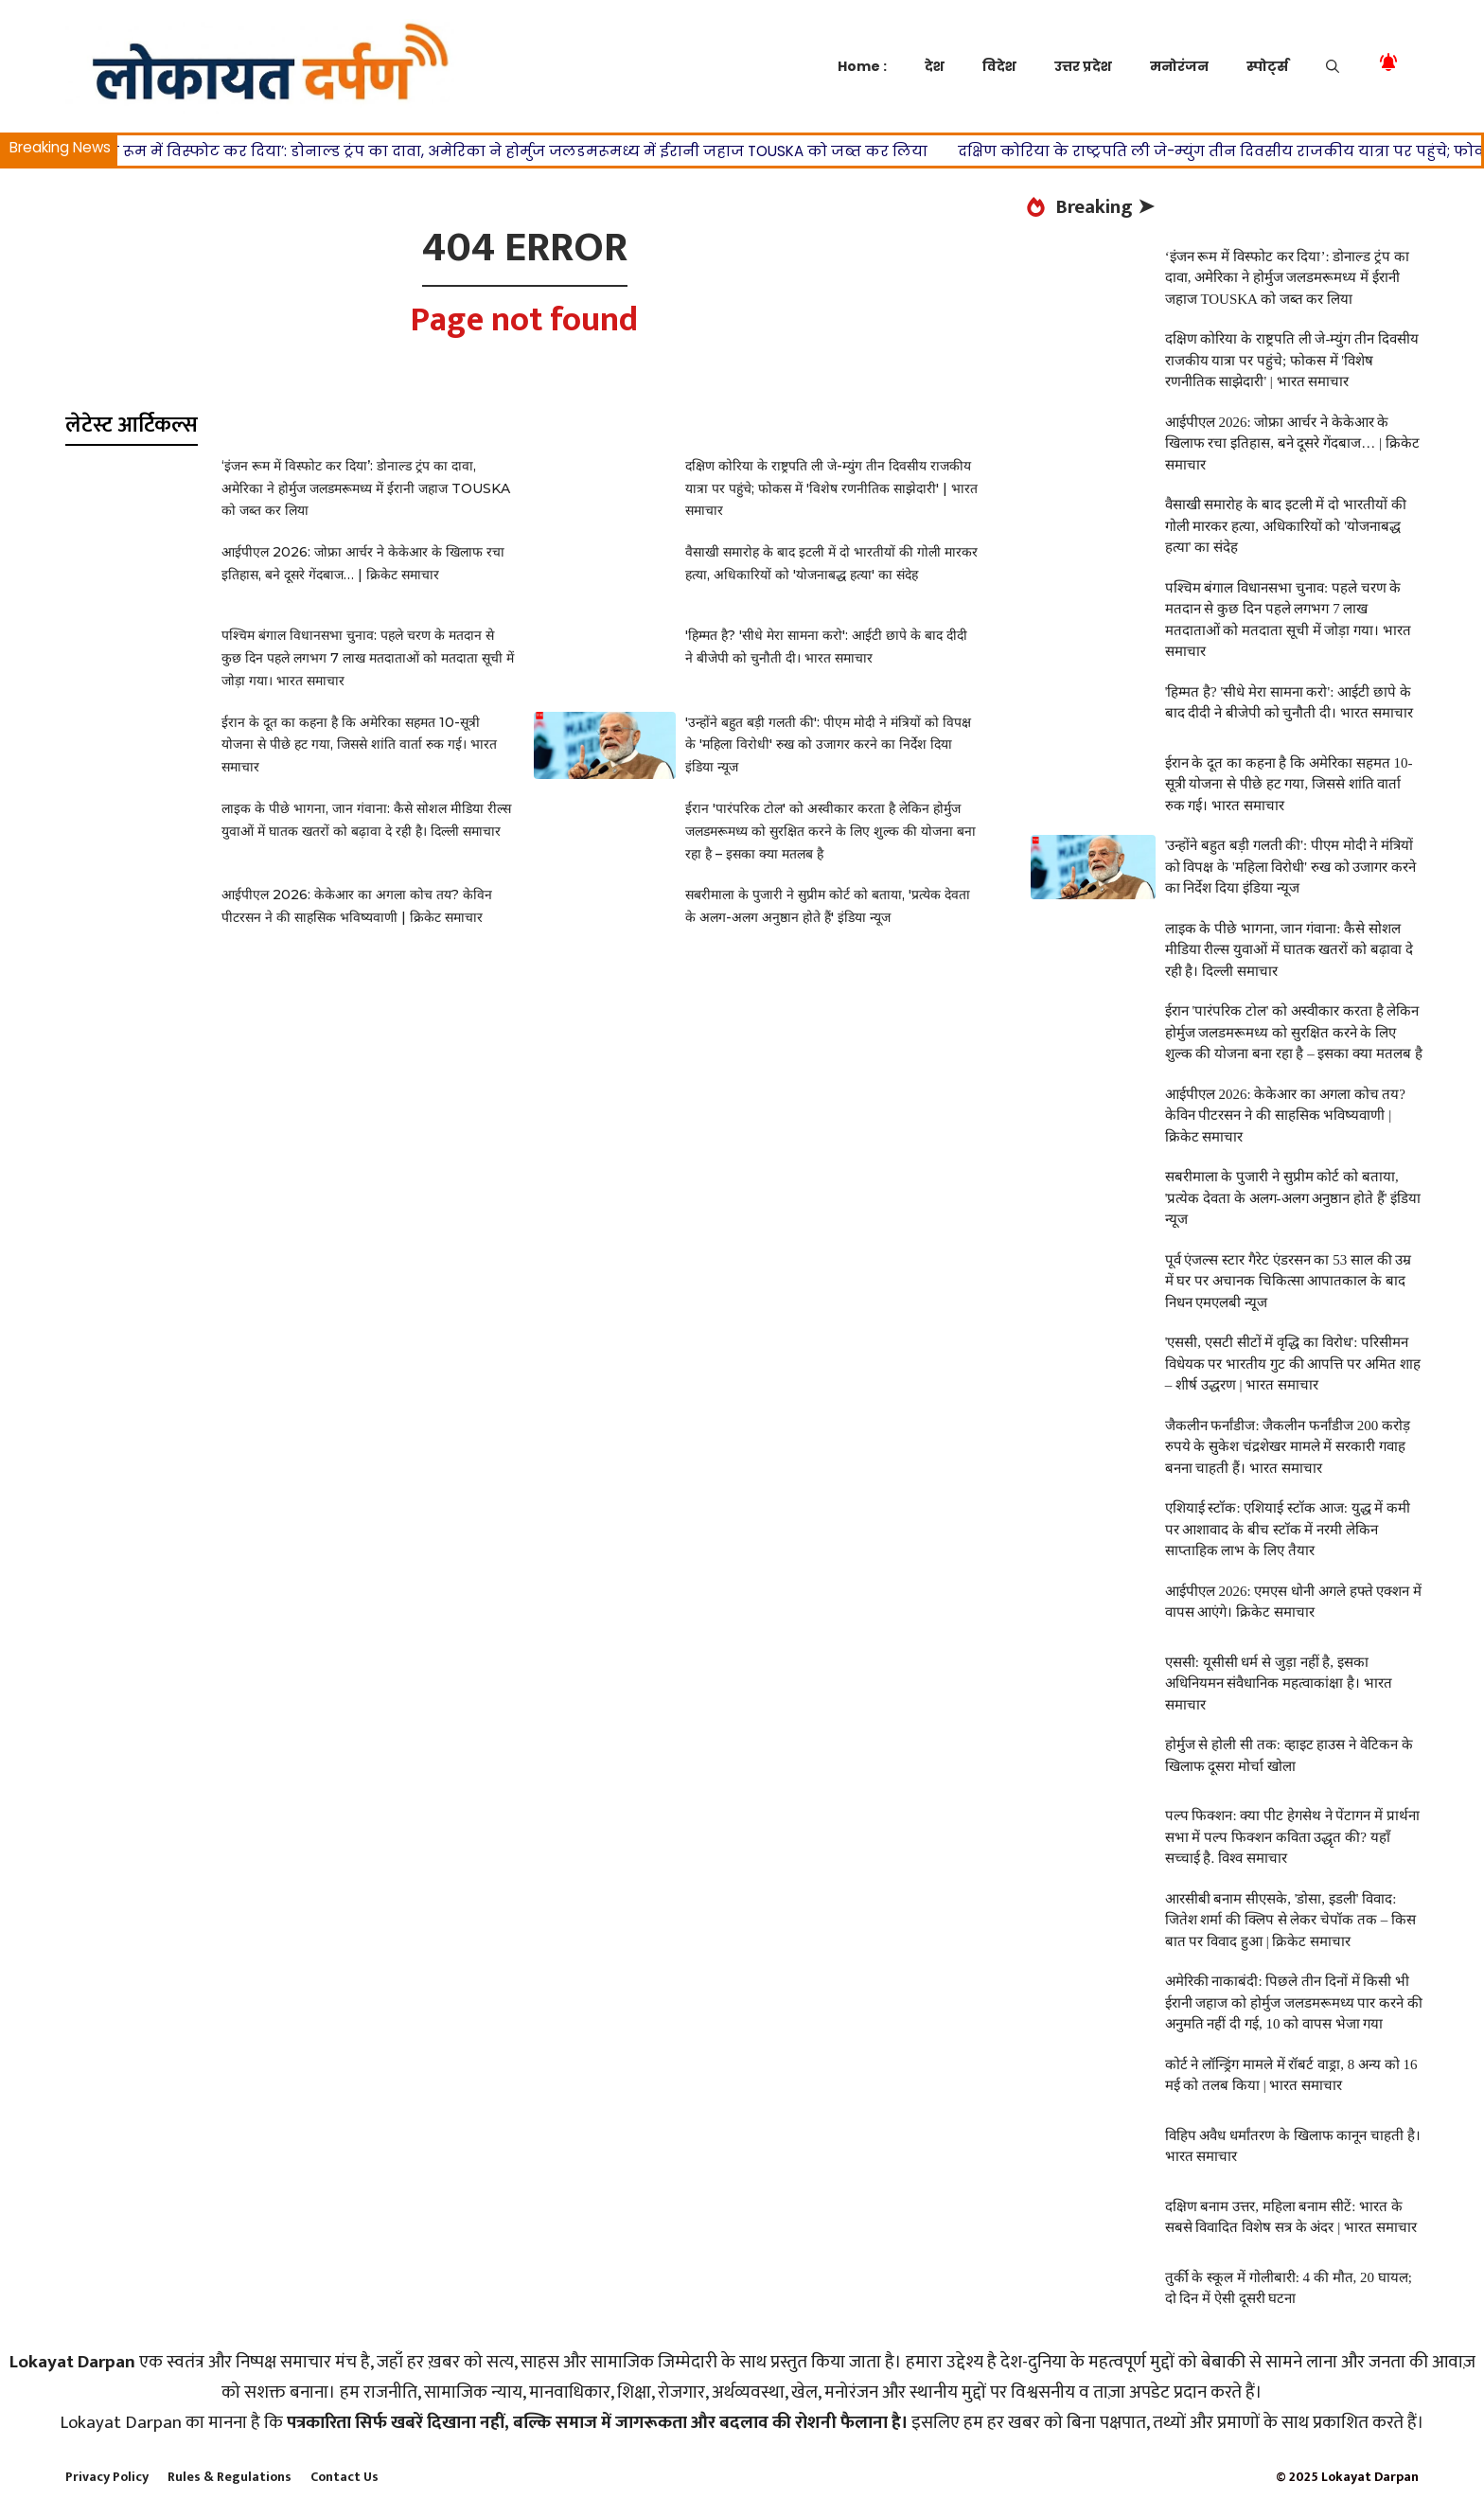  I want to click on Privacy Policy, so click(107, 2477).